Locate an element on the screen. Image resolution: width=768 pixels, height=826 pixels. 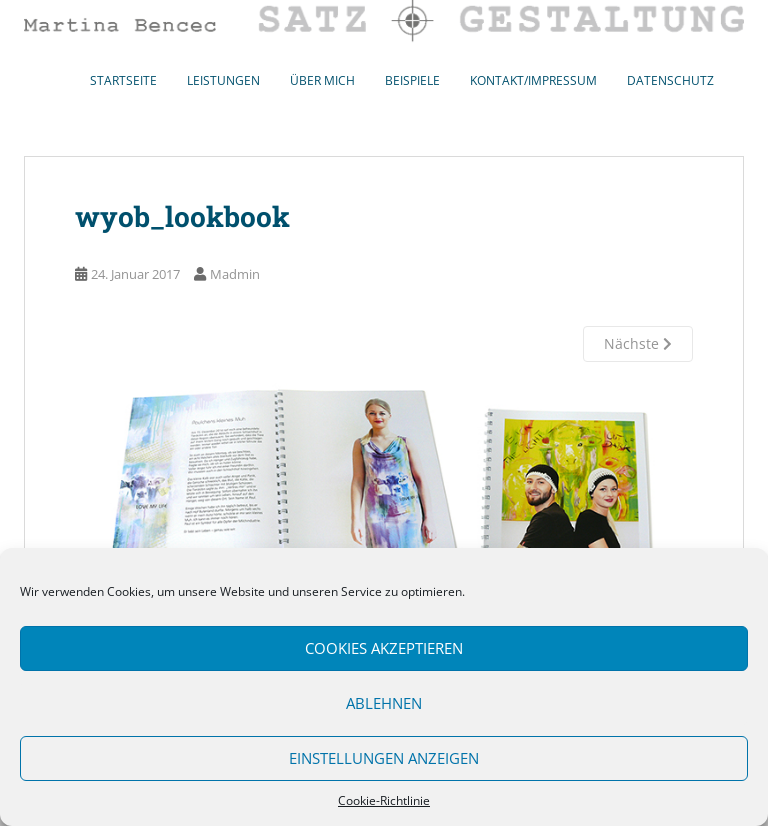
Ablehnen is located at coordinates (384, 703).